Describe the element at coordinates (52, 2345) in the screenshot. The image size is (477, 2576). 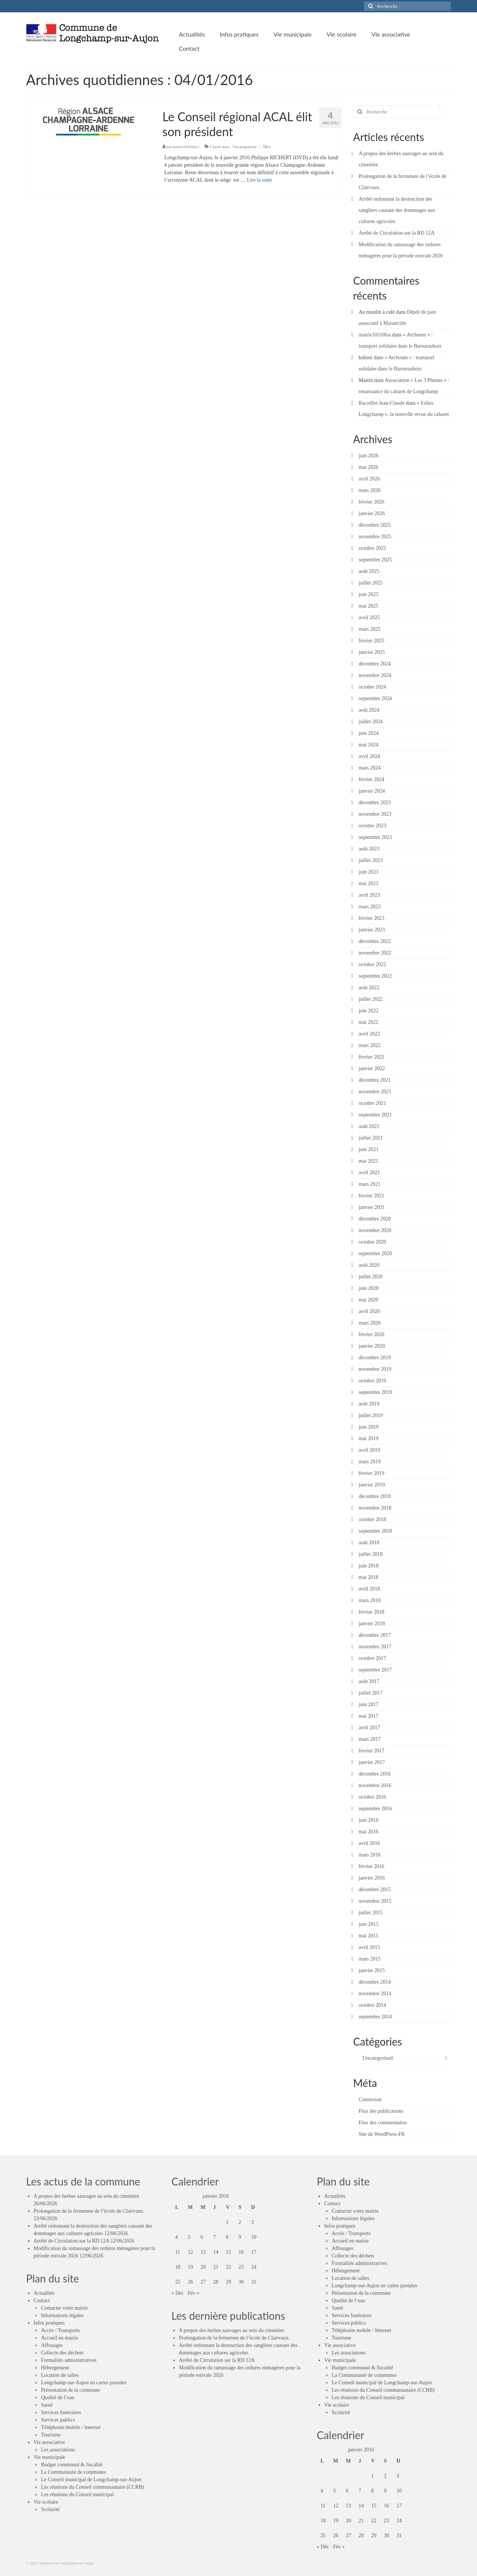
I see `Affouages` at that location.